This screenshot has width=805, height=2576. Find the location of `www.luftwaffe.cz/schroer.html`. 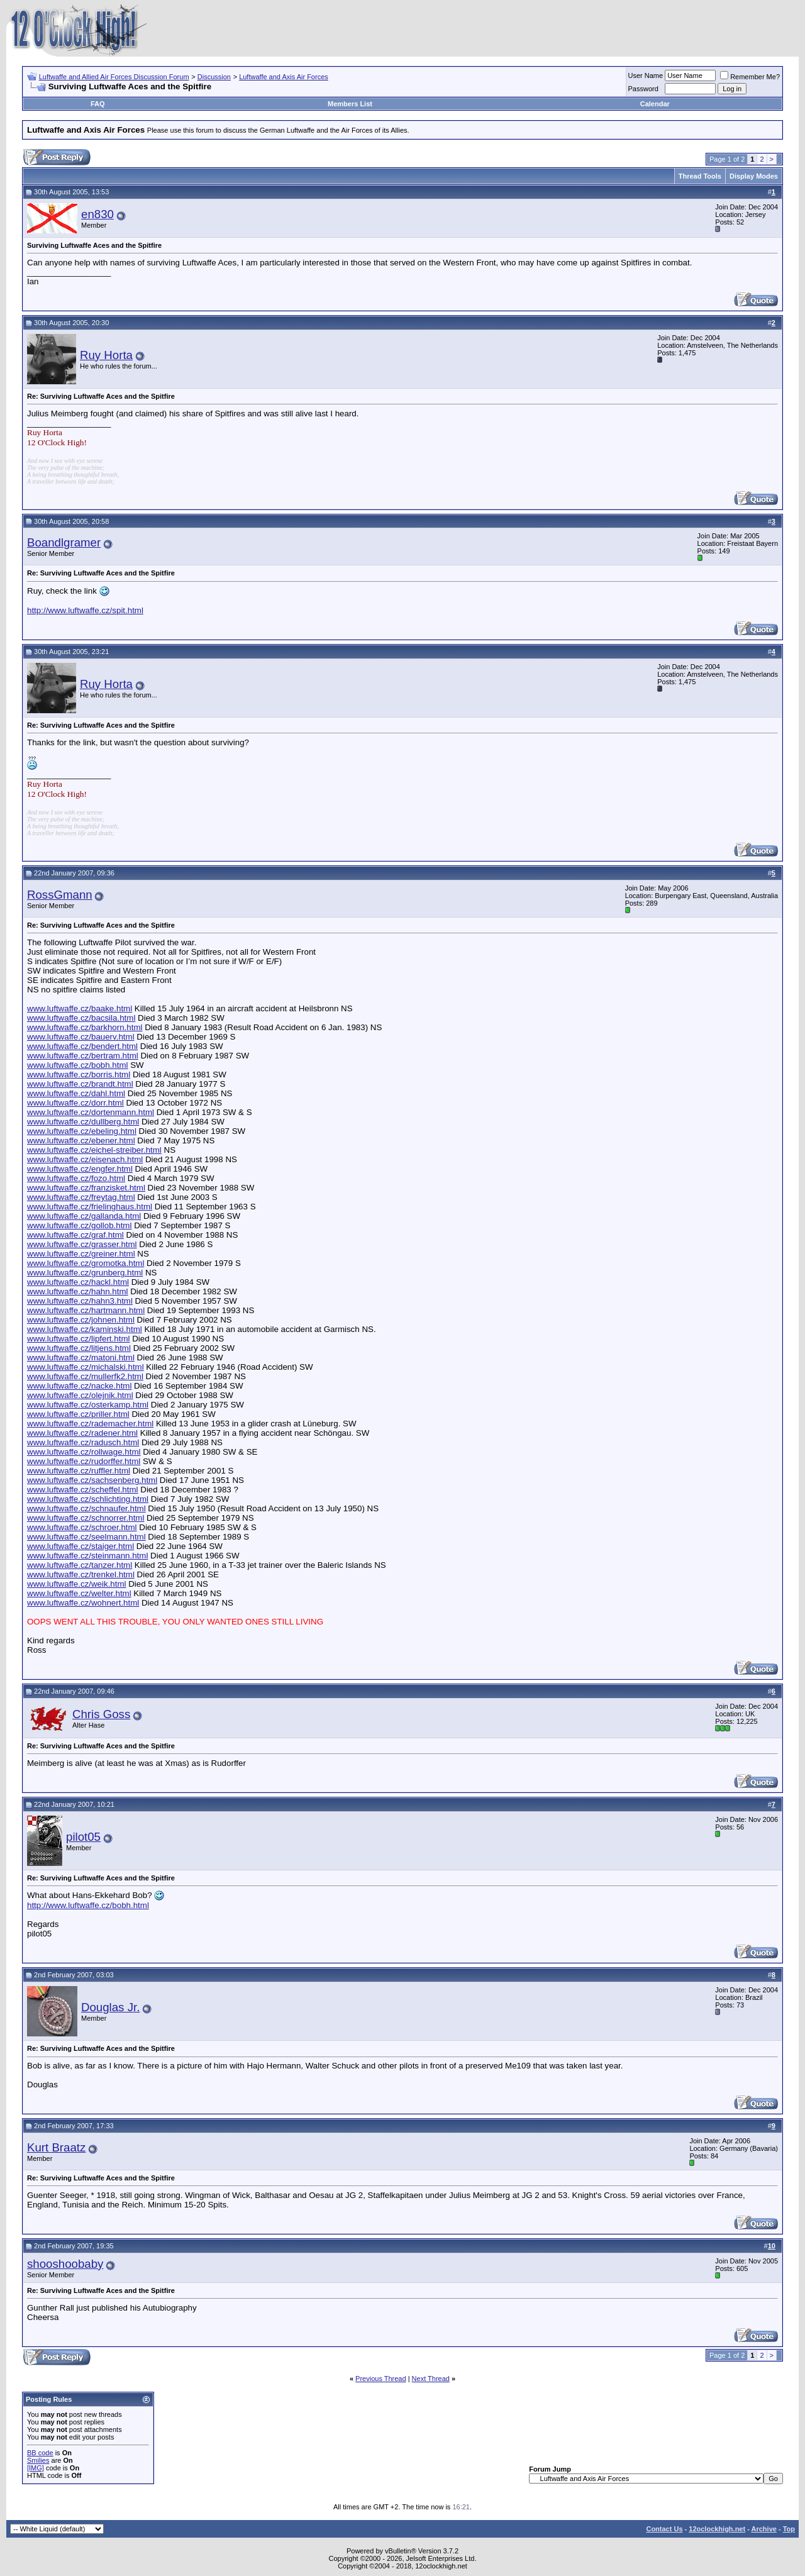

www.luftwaffe.cz/schroer.html is located at coordinates (82, 1527).